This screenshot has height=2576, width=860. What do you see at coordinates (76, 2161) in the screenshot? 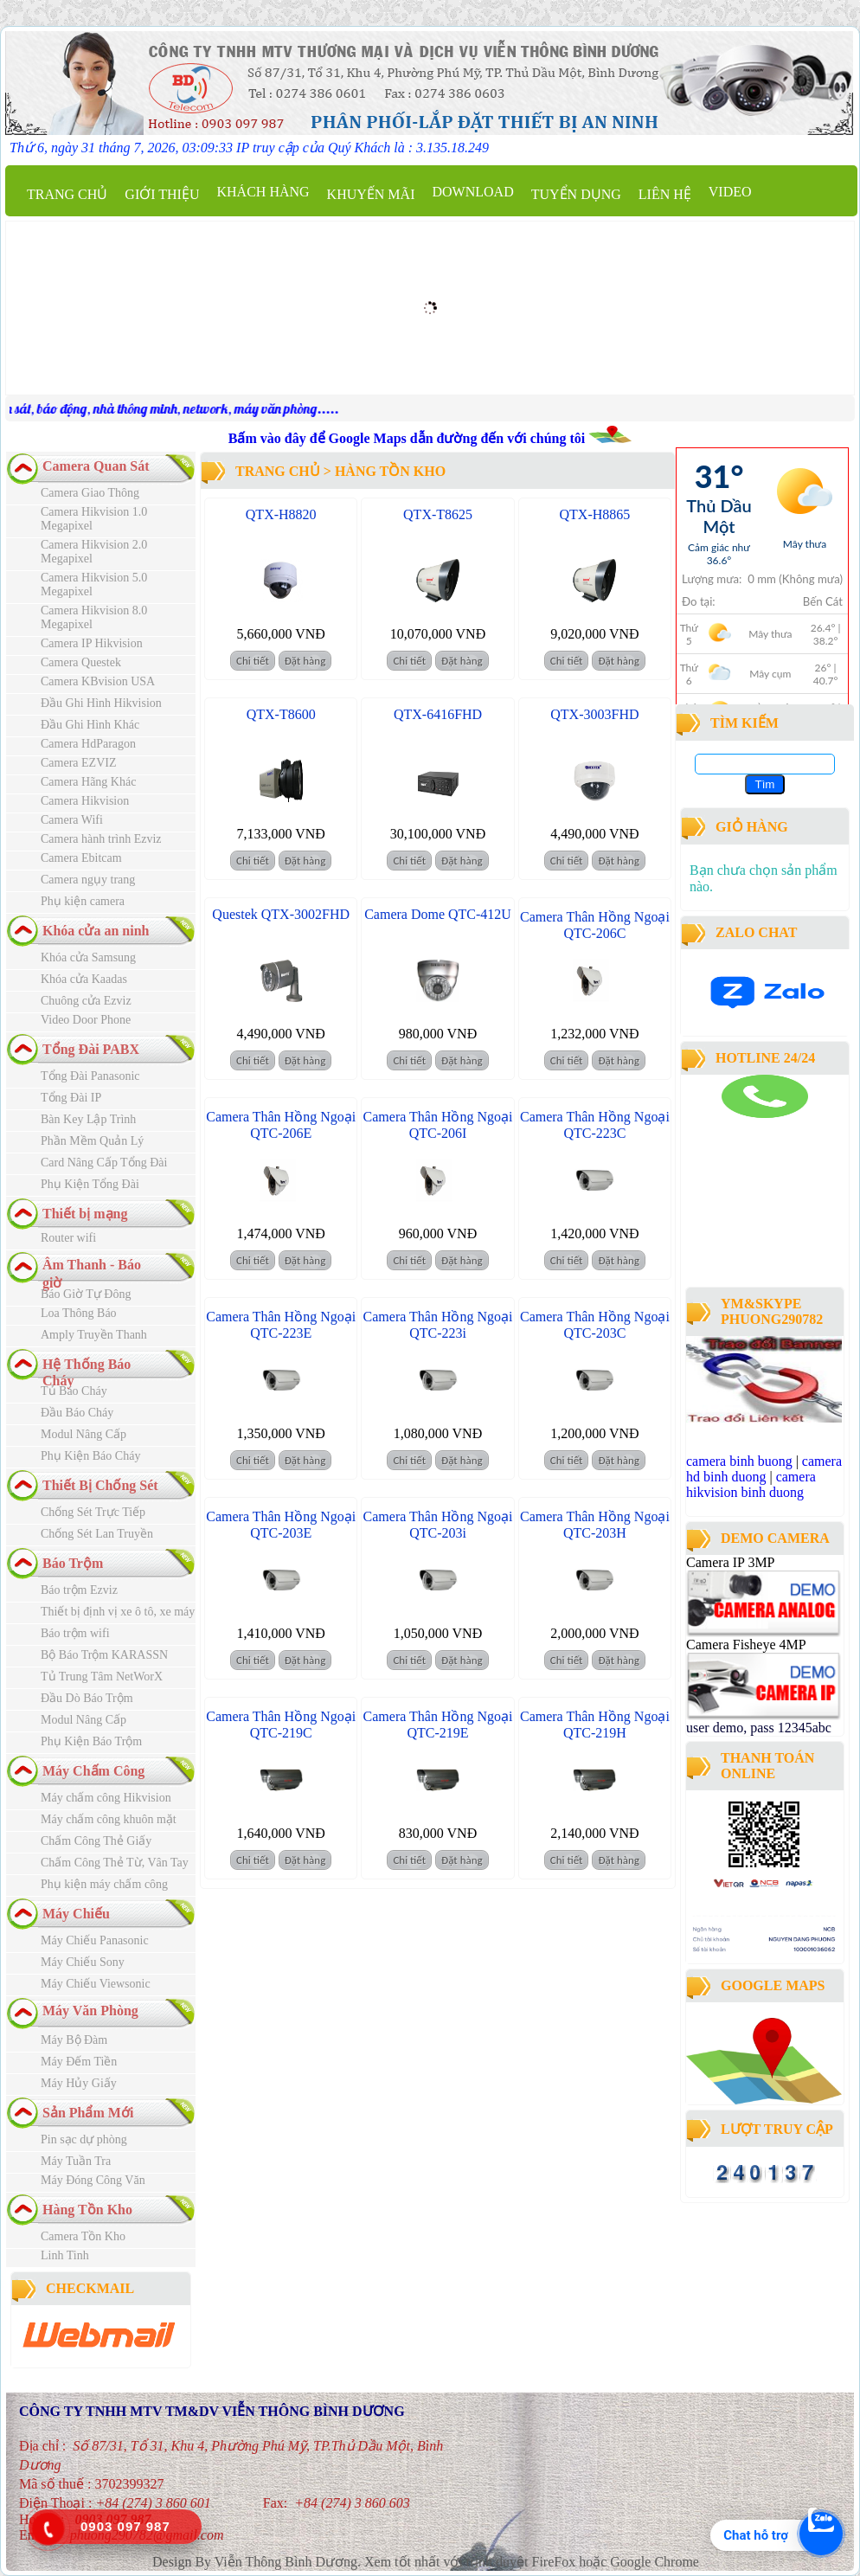
I see `Máy Tuần Tra` at bounding box center [76, 2161].